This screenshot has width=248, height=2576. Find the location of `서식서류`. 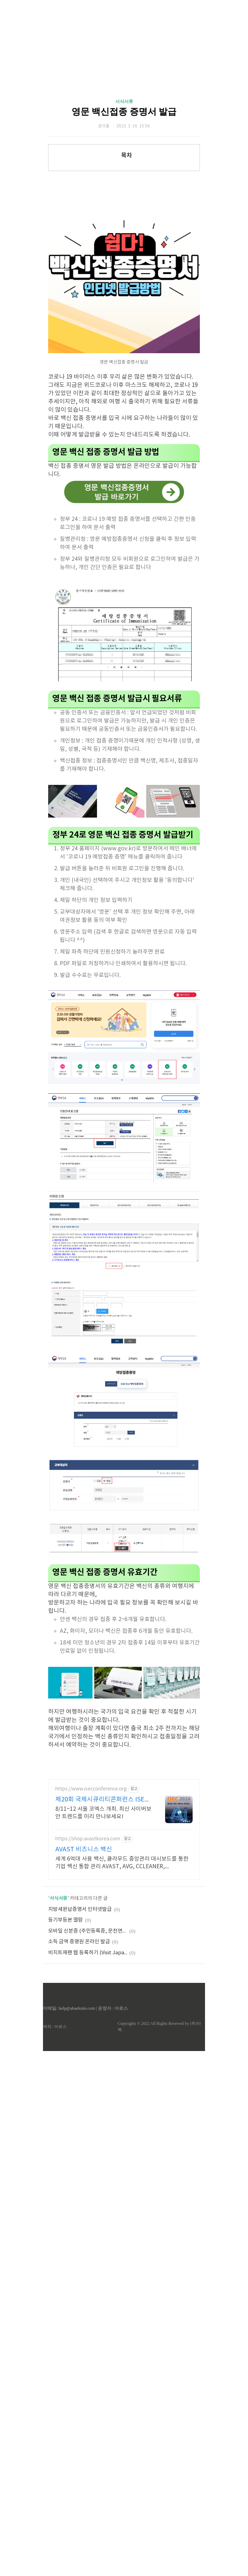

서식서류 is located at coordinates (124, 101).